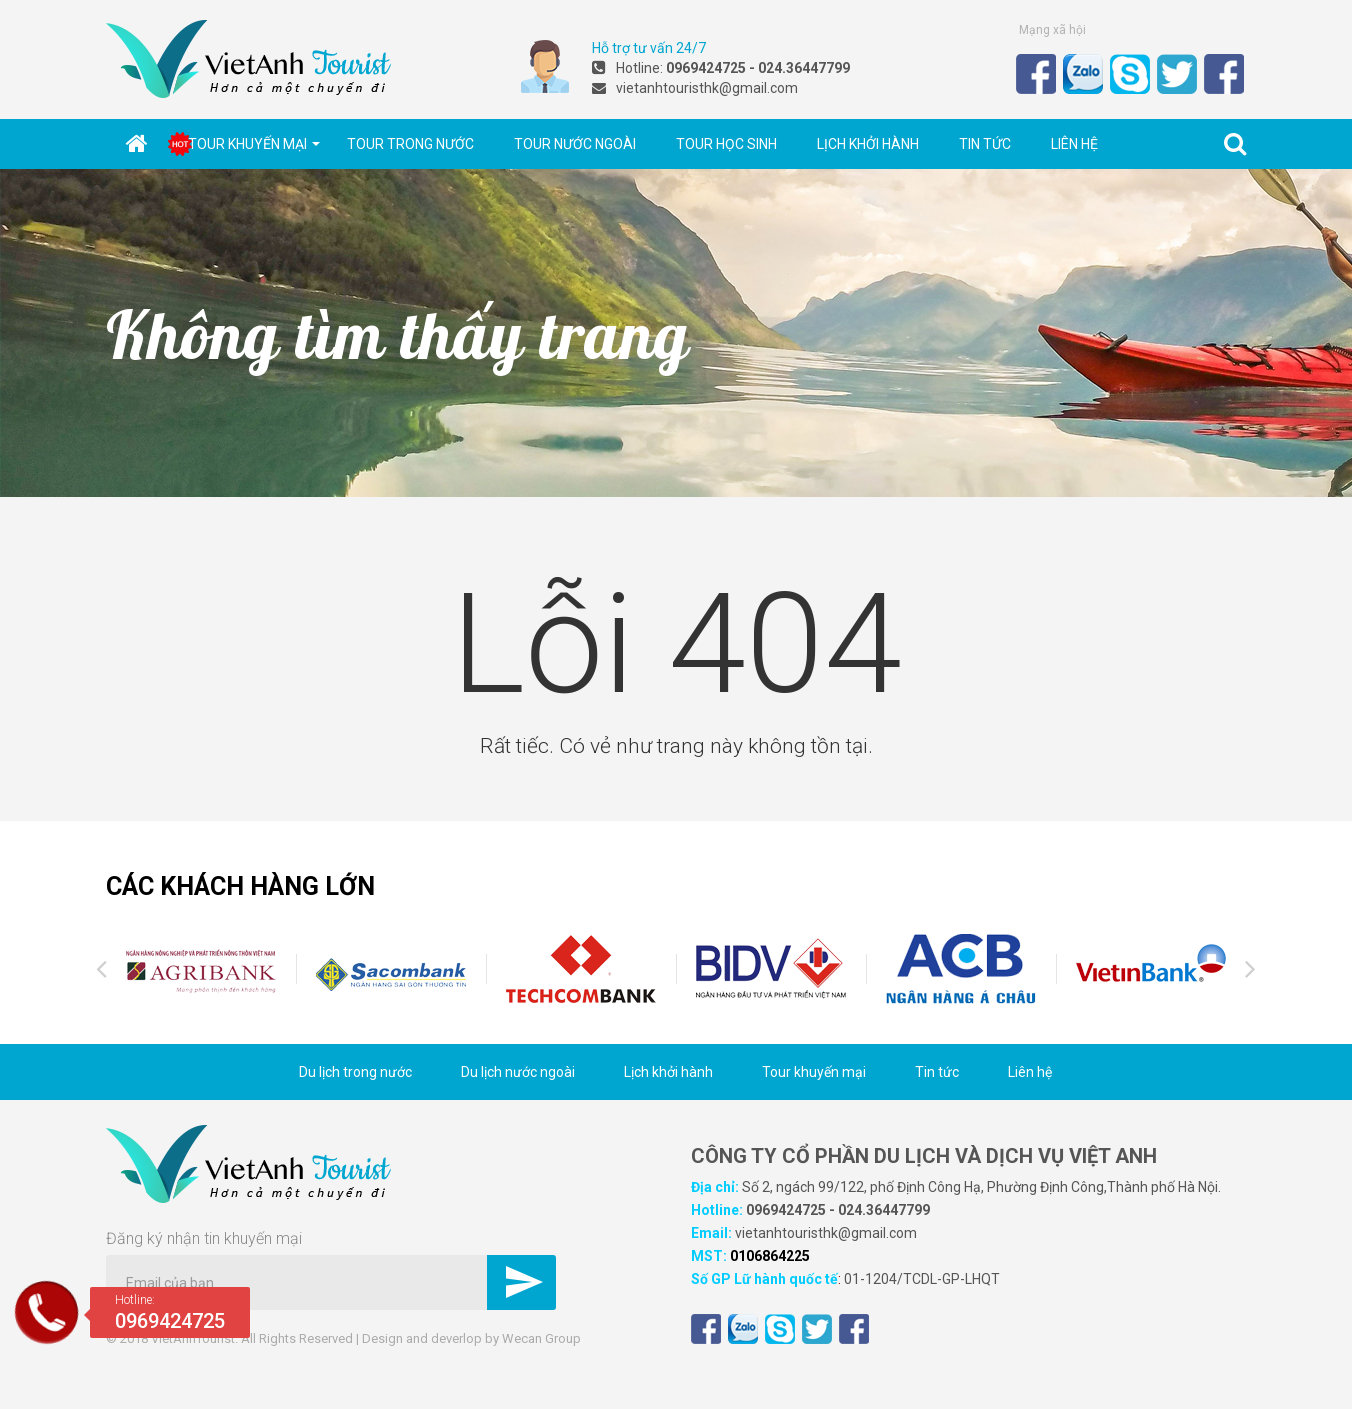  What do you see at coordinates (985, 144) in the screenshot?
I see `Tin tức` at bounding box center [985, 144].